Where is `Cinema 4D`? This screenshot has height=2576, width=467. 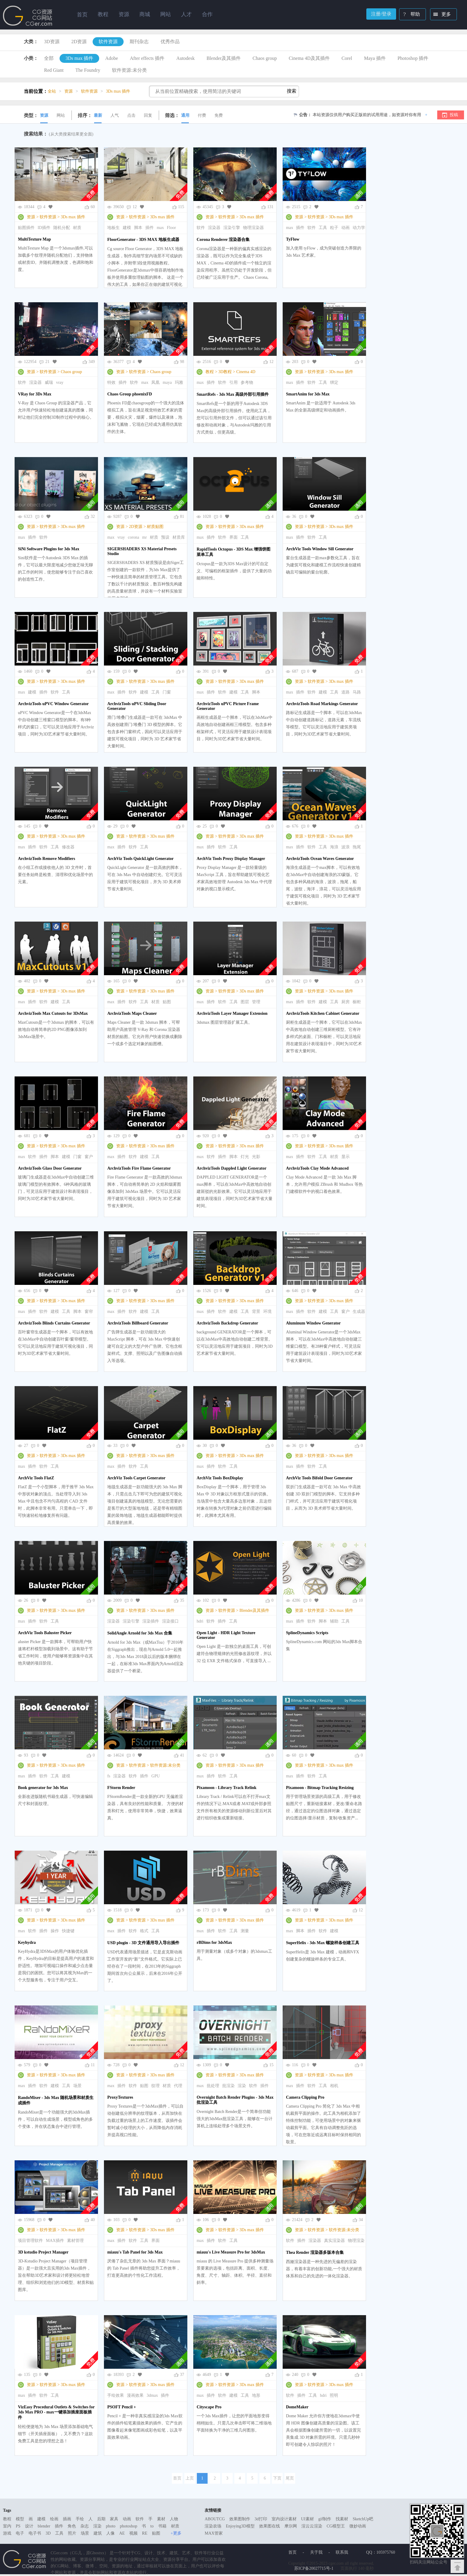
Cinema 4D is located at coordinates (245, 372).